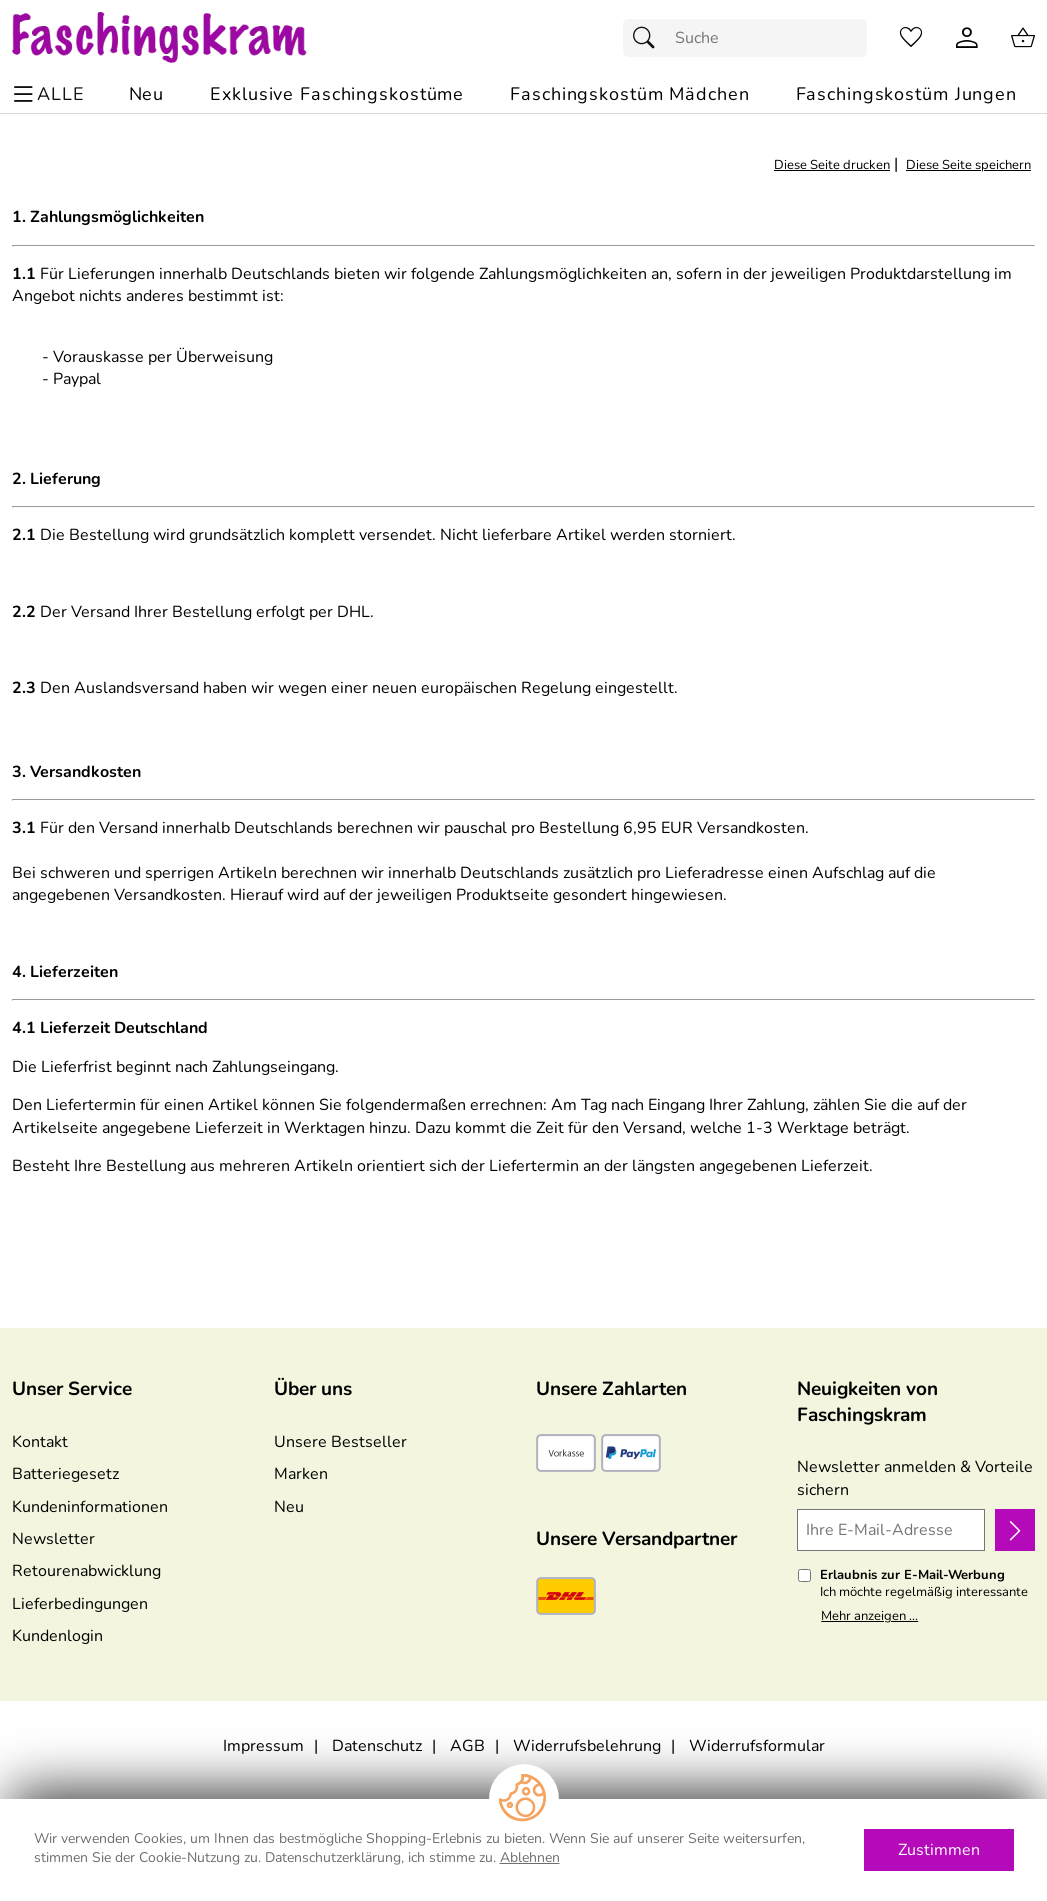 The width and height of the screenshot is (1047, 1901). What do you see at coordinates (649, 38) in the screenshot?
I see `[Suchen]` at bounding box center [649, 38].